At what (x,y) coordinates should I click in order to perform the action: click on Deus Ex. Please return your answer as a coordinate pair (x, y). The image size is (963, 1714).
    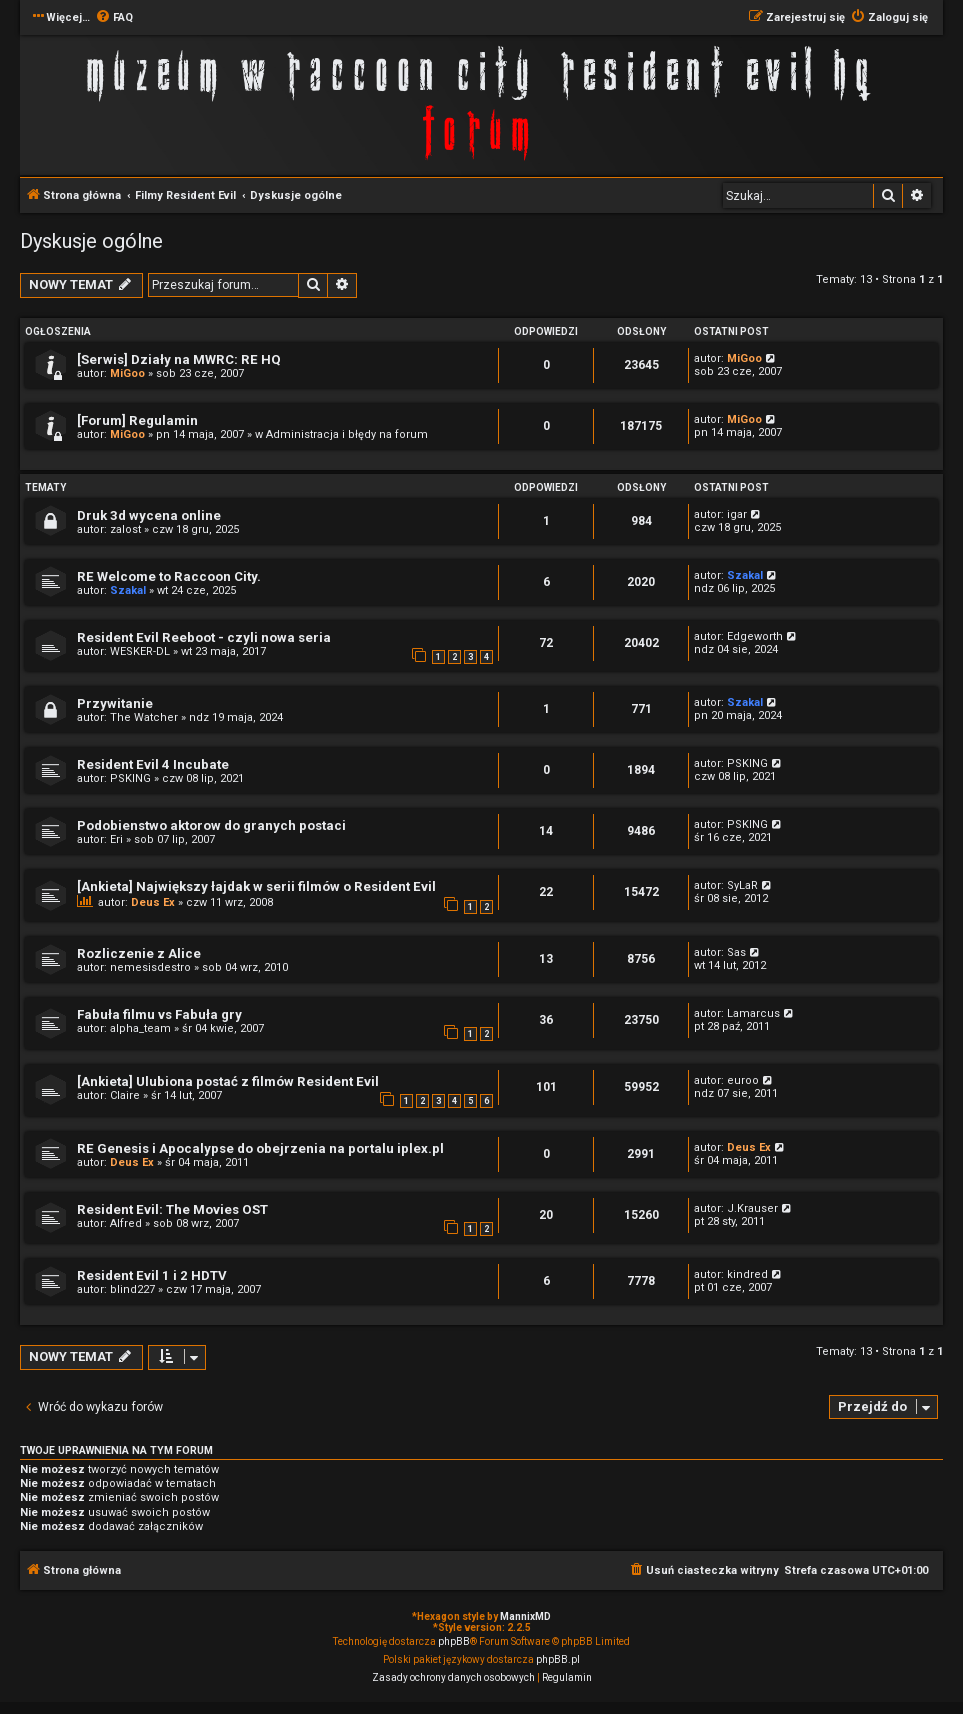
    Looking at the image, I should click on (153, 902).